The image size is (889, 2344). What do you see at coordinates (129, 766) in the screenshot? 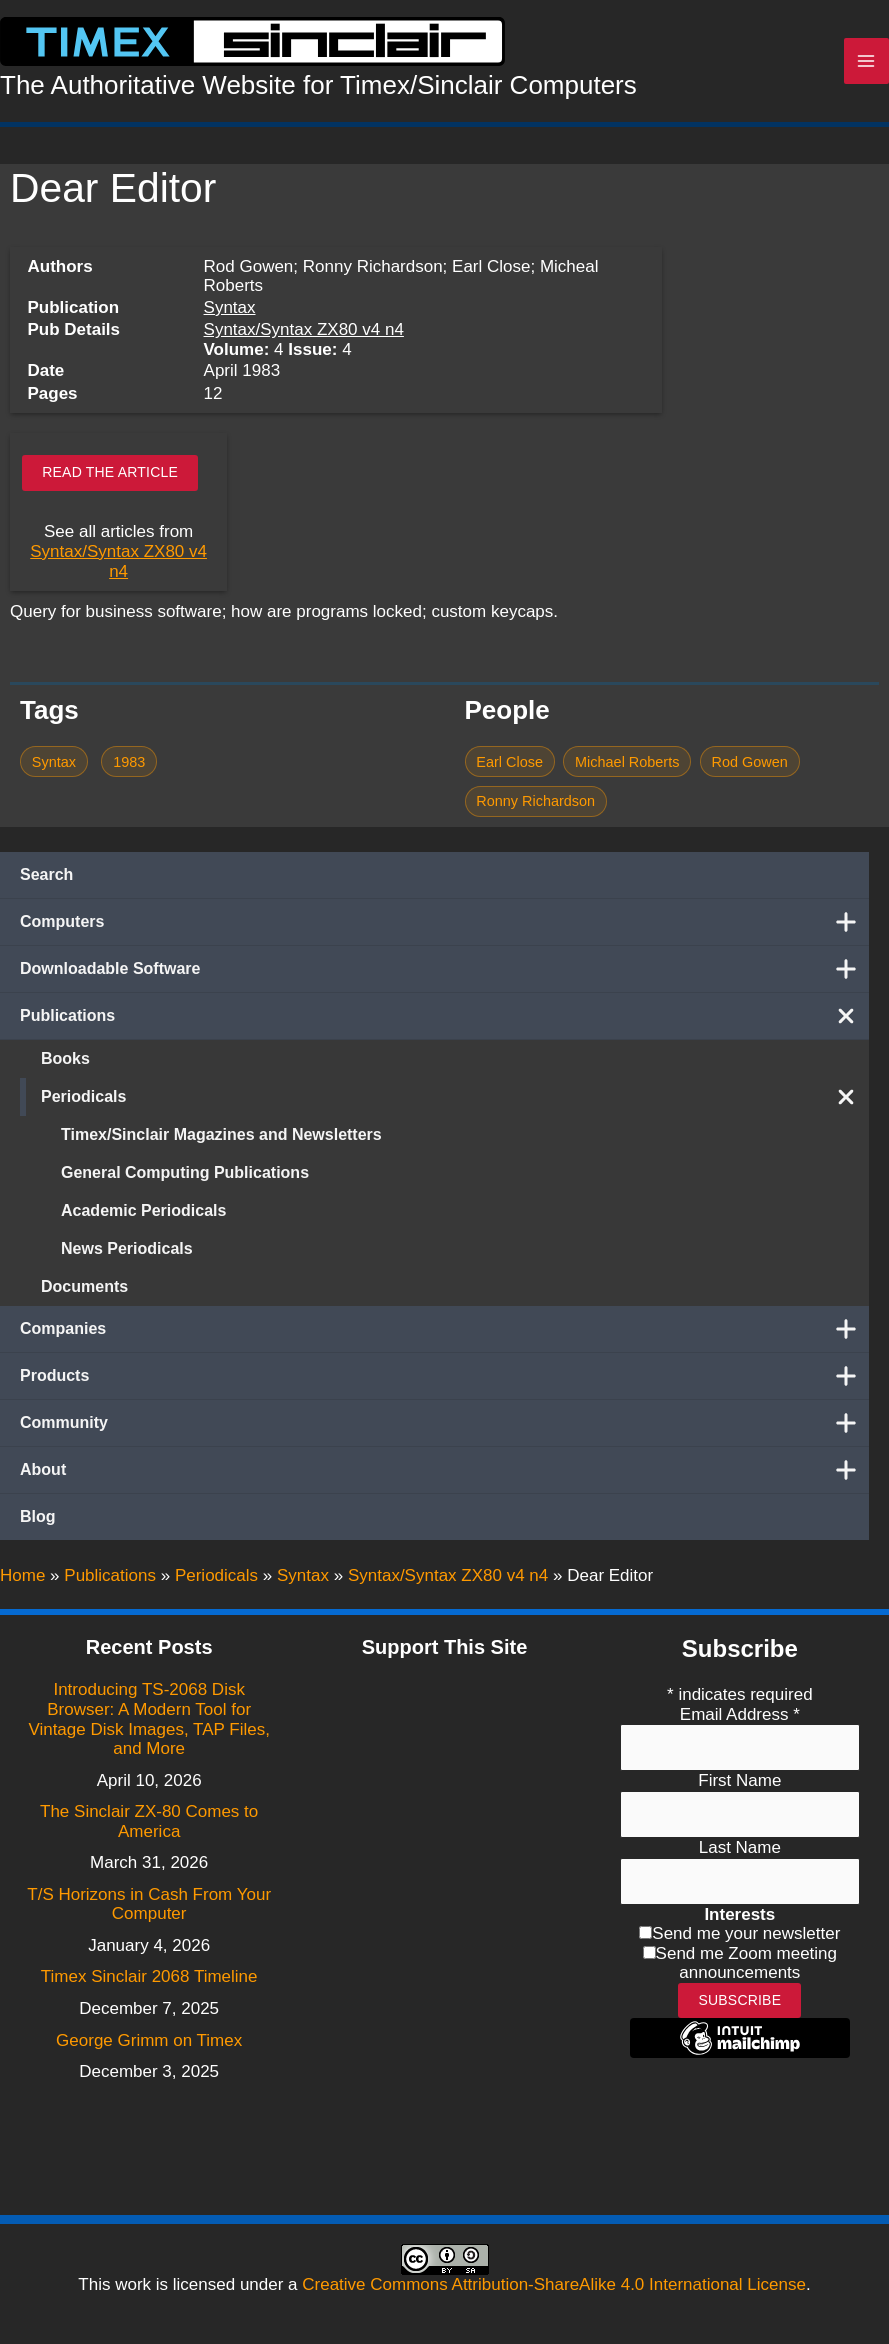
I see `1983` at bounding box center [129, 766].